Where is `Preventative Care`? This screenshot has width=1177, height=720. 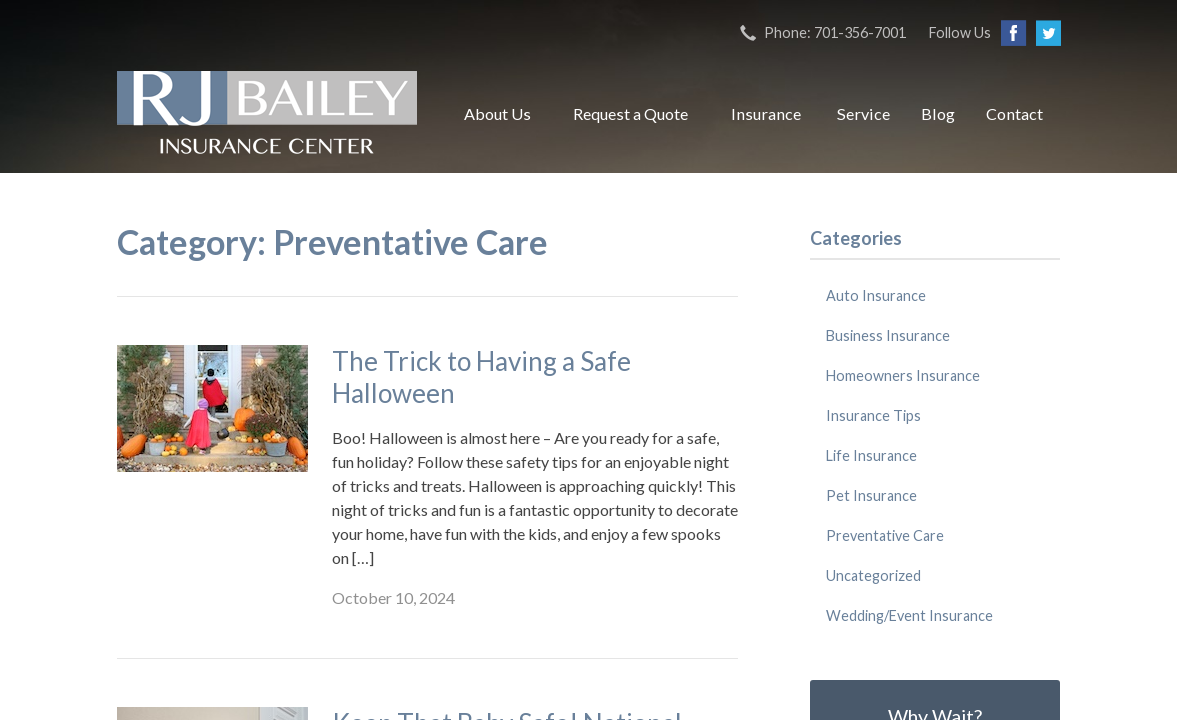
Preventative Care is located at coordinates (885, 535).